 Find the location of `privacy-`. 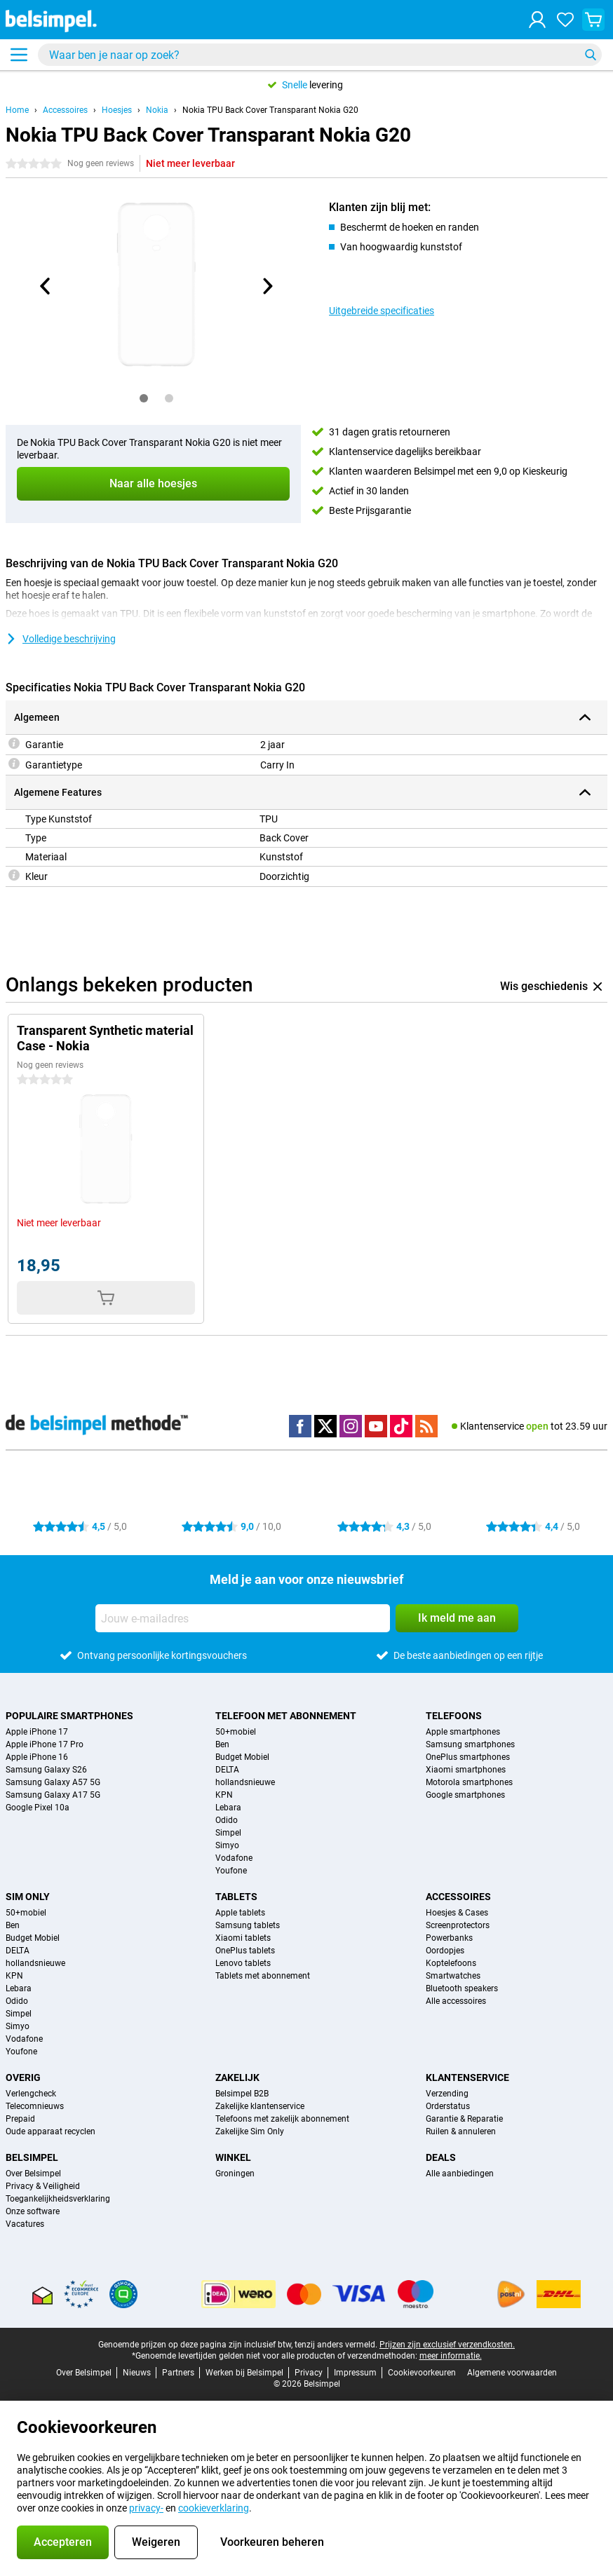

privacy- is located at coordinates (146, 2508).